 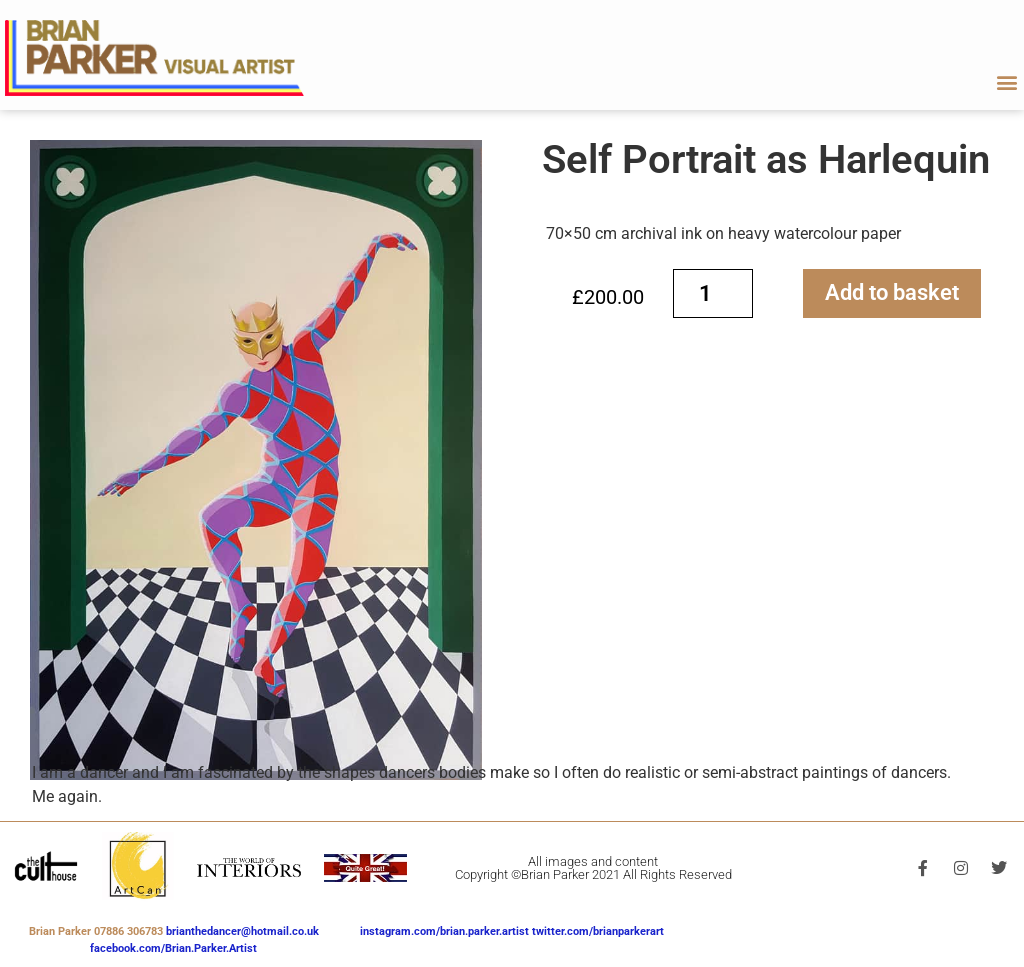 What do you see at coordinates (713, 293) in the screenshot?
I see `[Product quantity]` at bounding box center [713, 293].